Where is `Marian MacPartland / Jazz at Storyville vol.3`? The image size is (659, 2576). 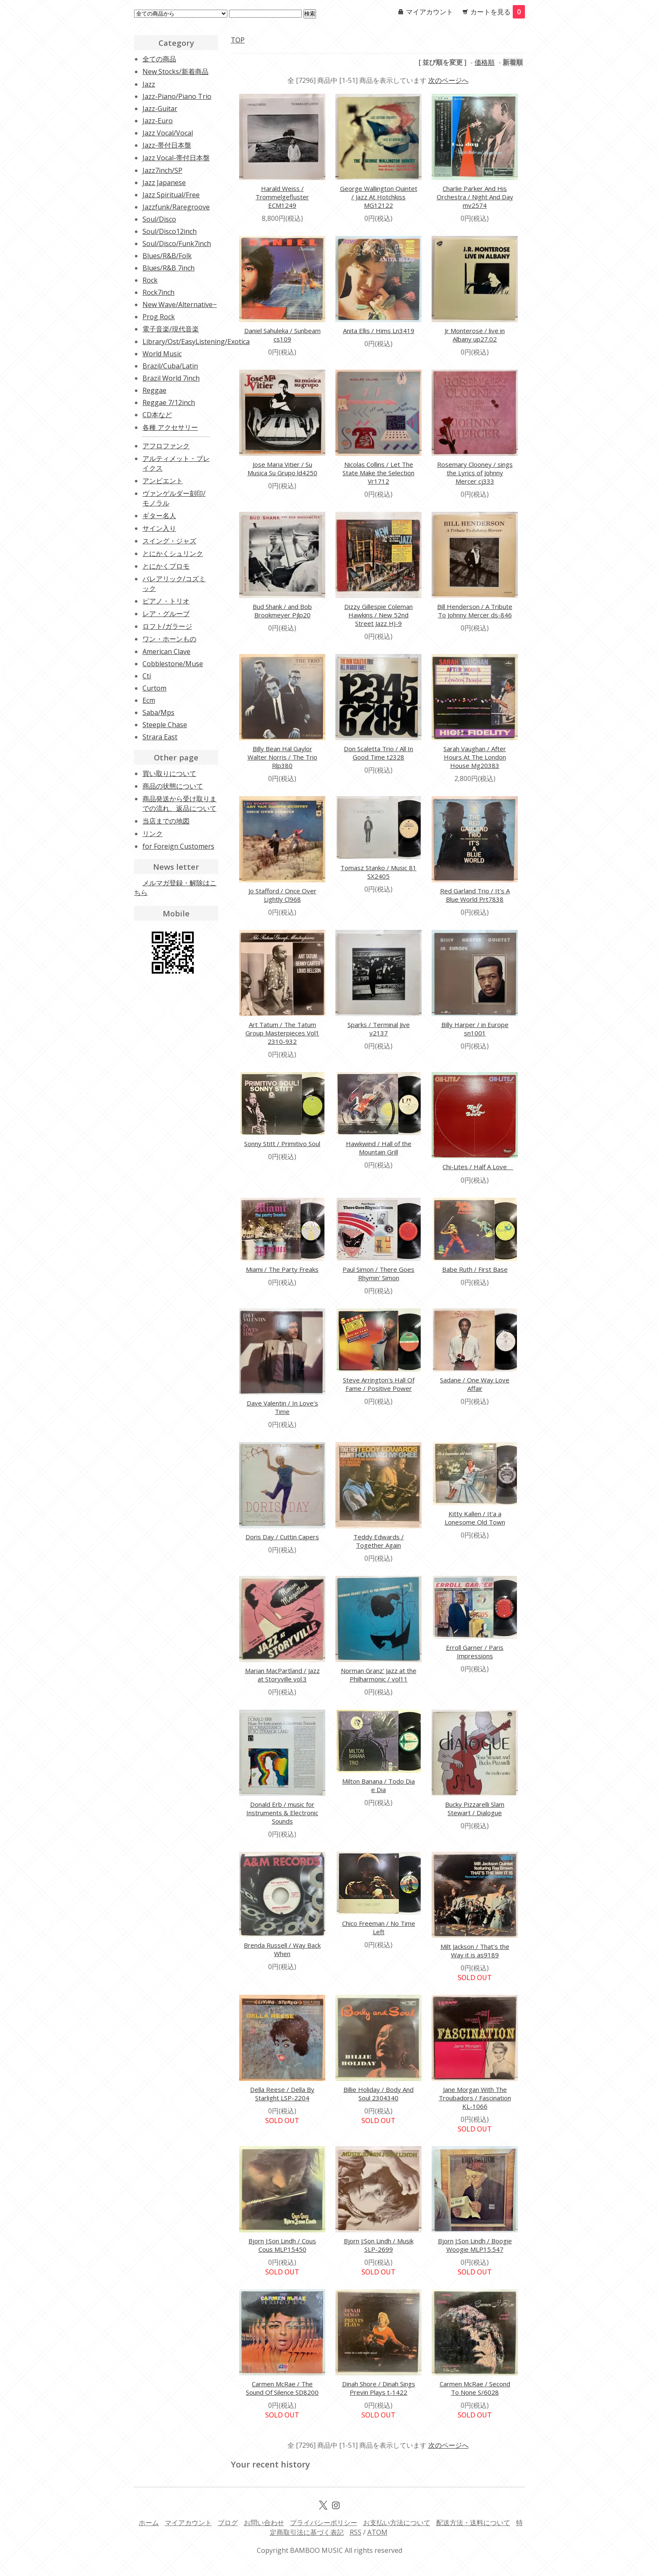 Marian MacPartland / Jazz at Storyville vol.3 is located at coordinates (282, 1674).